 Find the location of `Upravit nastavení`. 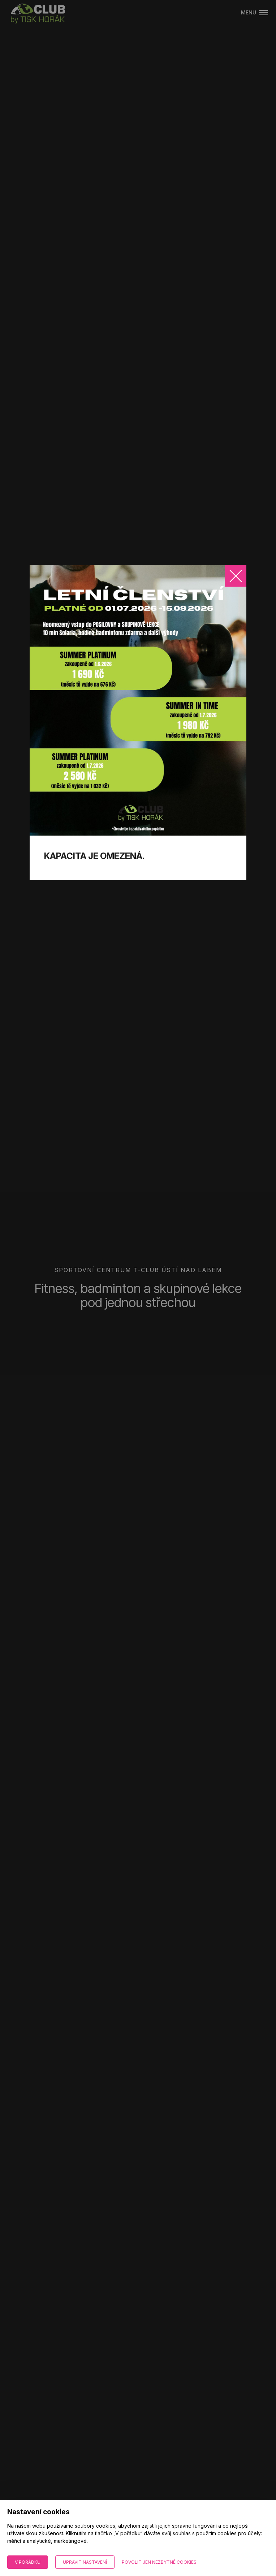

Upravit nastavení is located at coordinates (85, 2562).